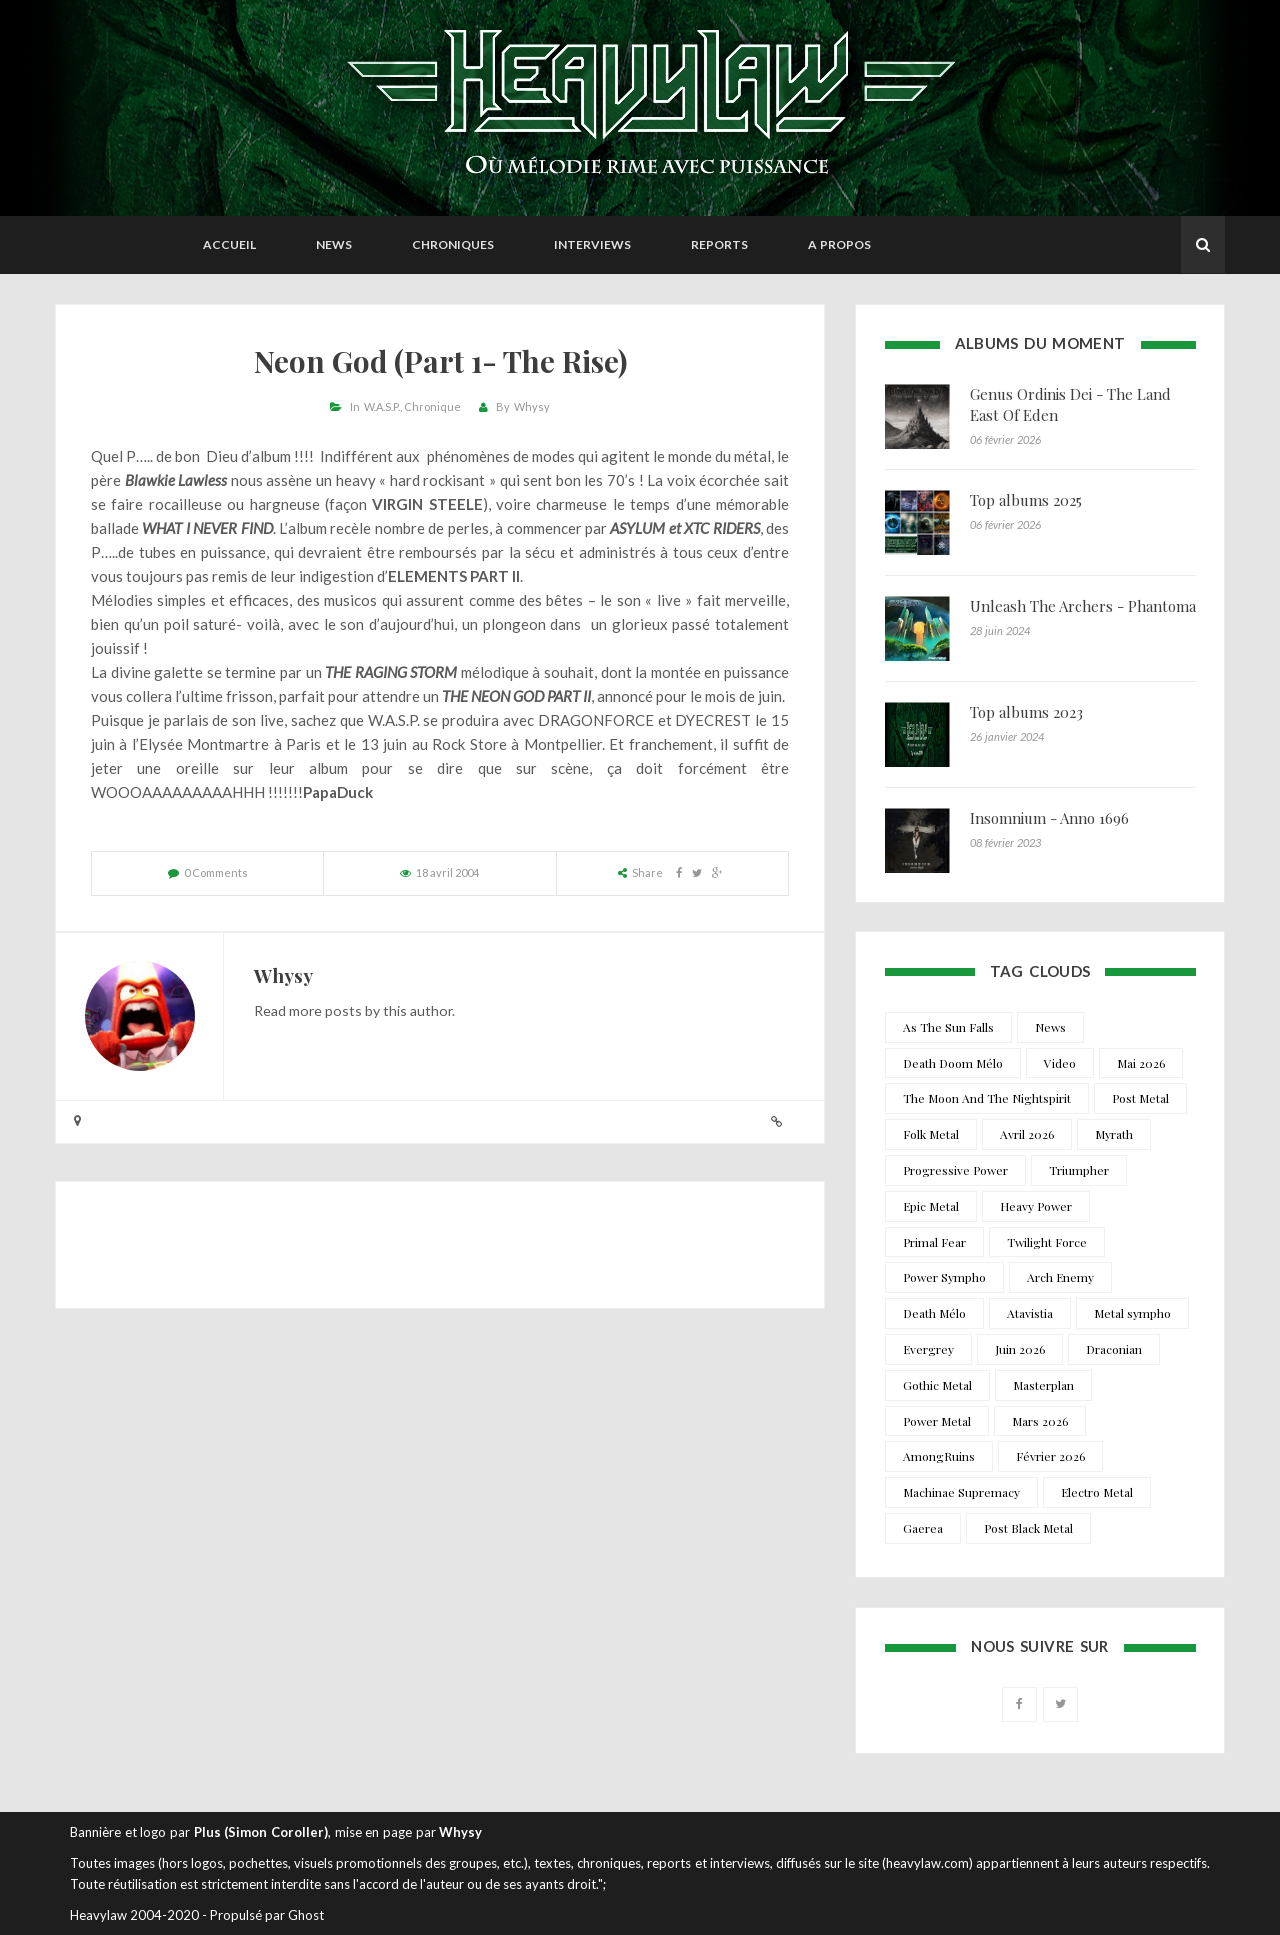 The height and width of the screenshot is (1935, 1280). Describe the element at coordinates (432, 406) in the screenshot. I see `Chronique` at that location.